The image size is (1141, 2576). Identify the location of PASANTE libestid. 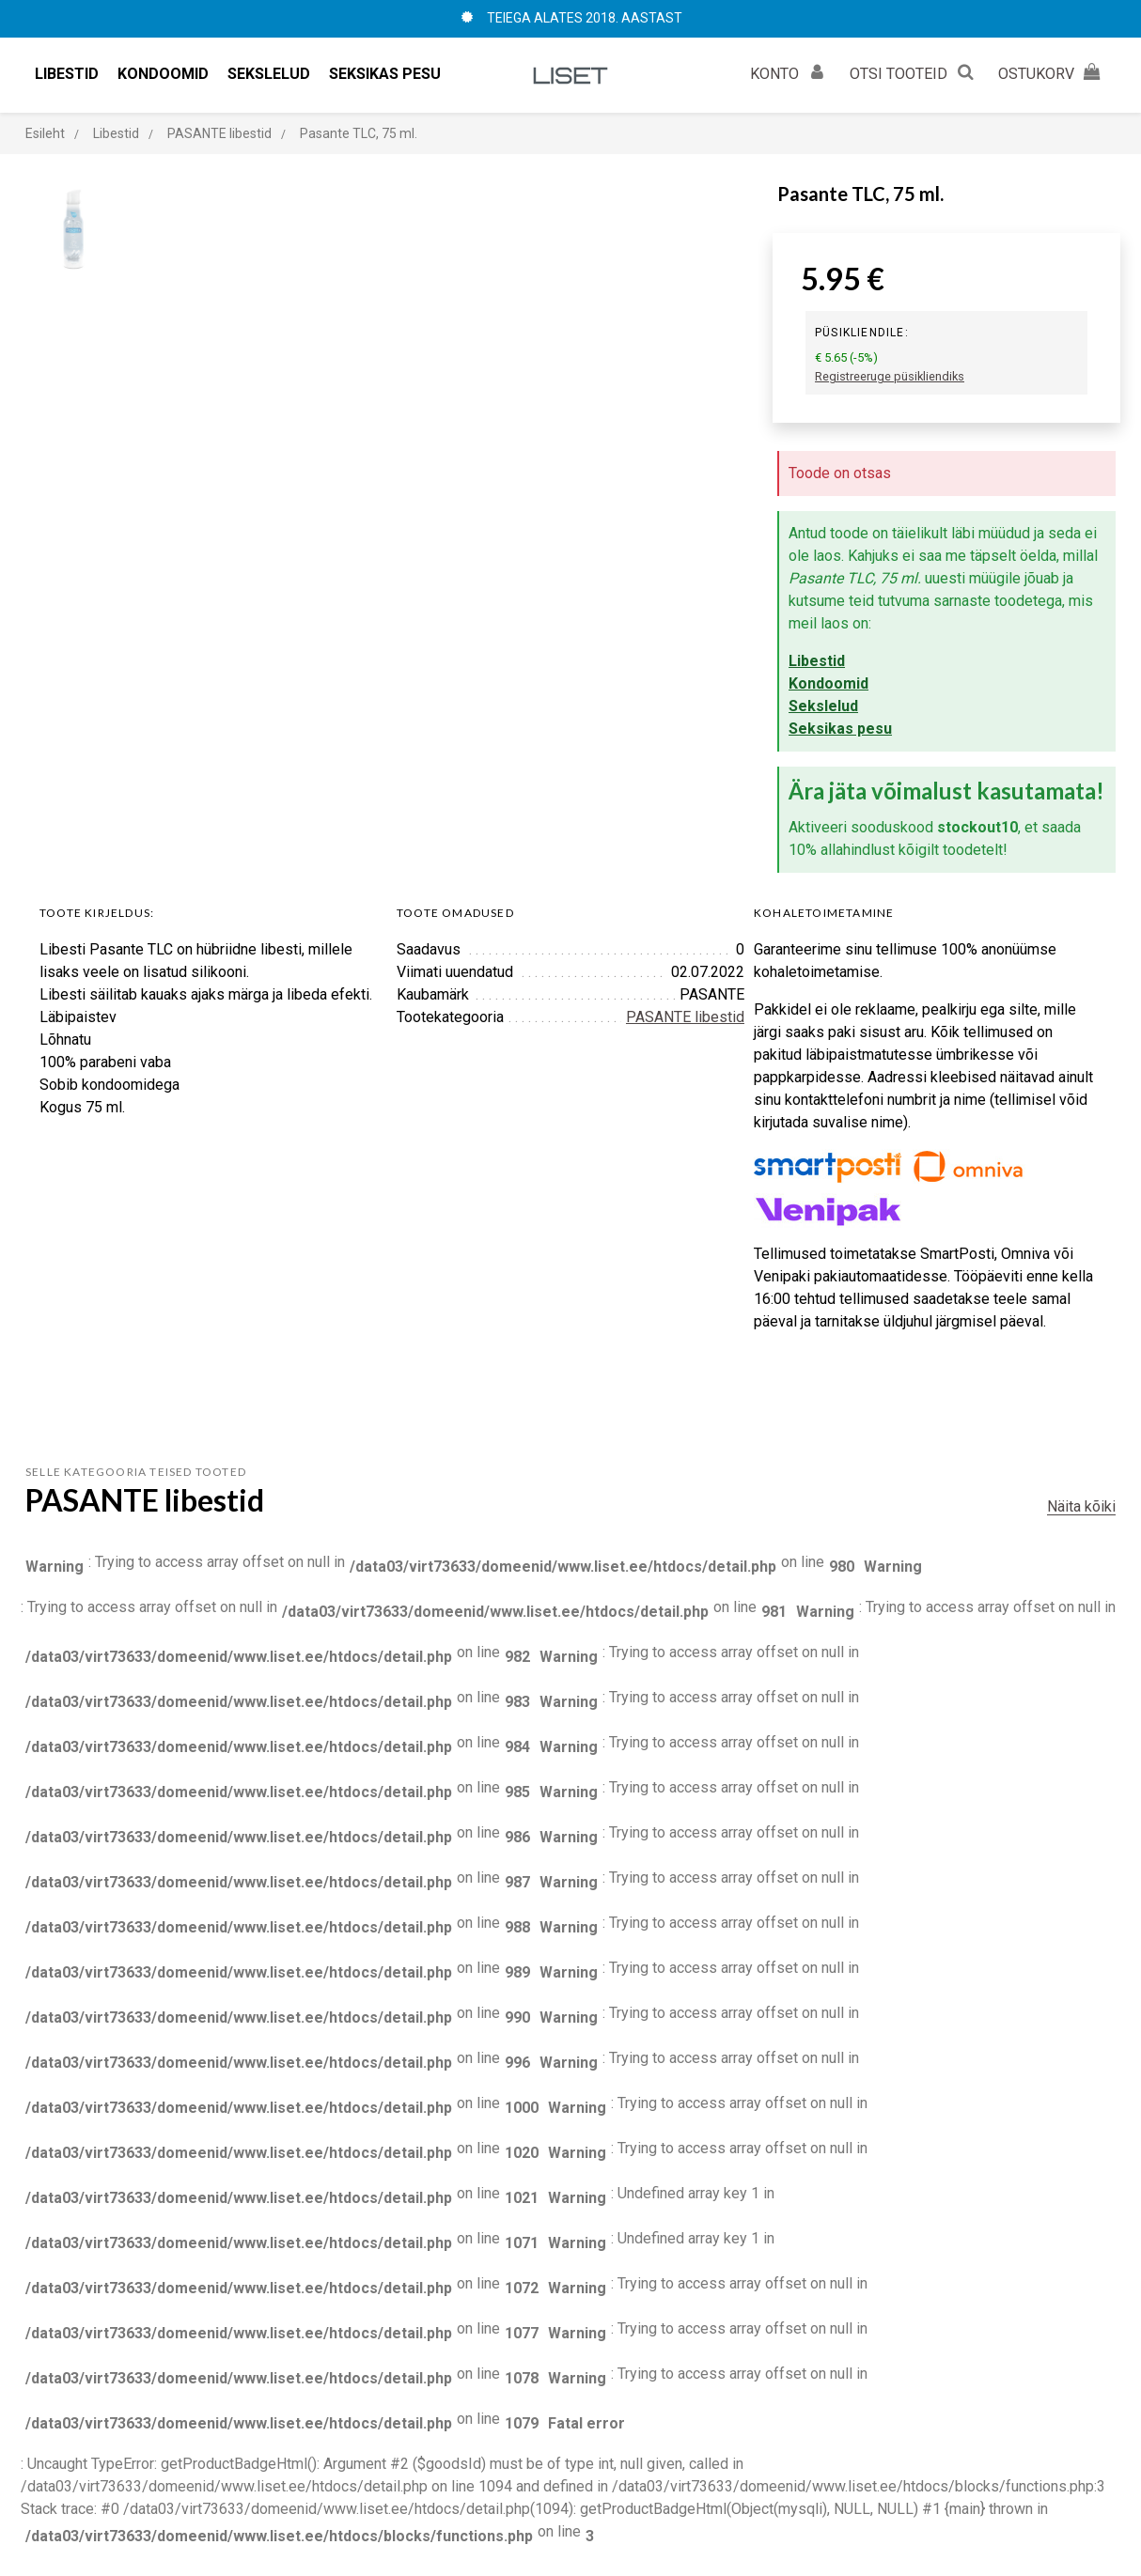
(685, 1017).